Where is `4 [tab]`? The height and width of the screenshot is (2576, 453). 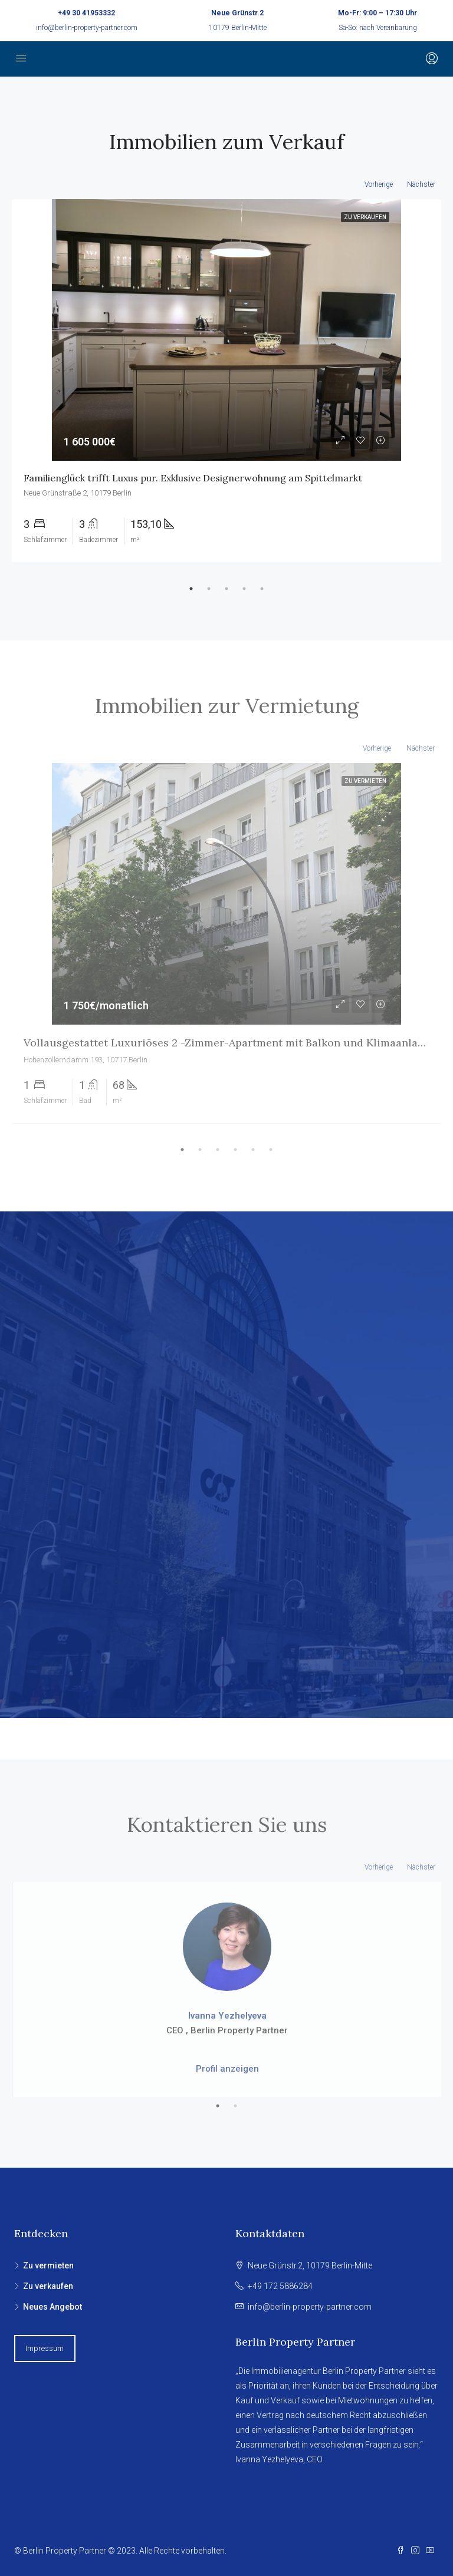 4 [tab] is located at coordinates (244, 589).